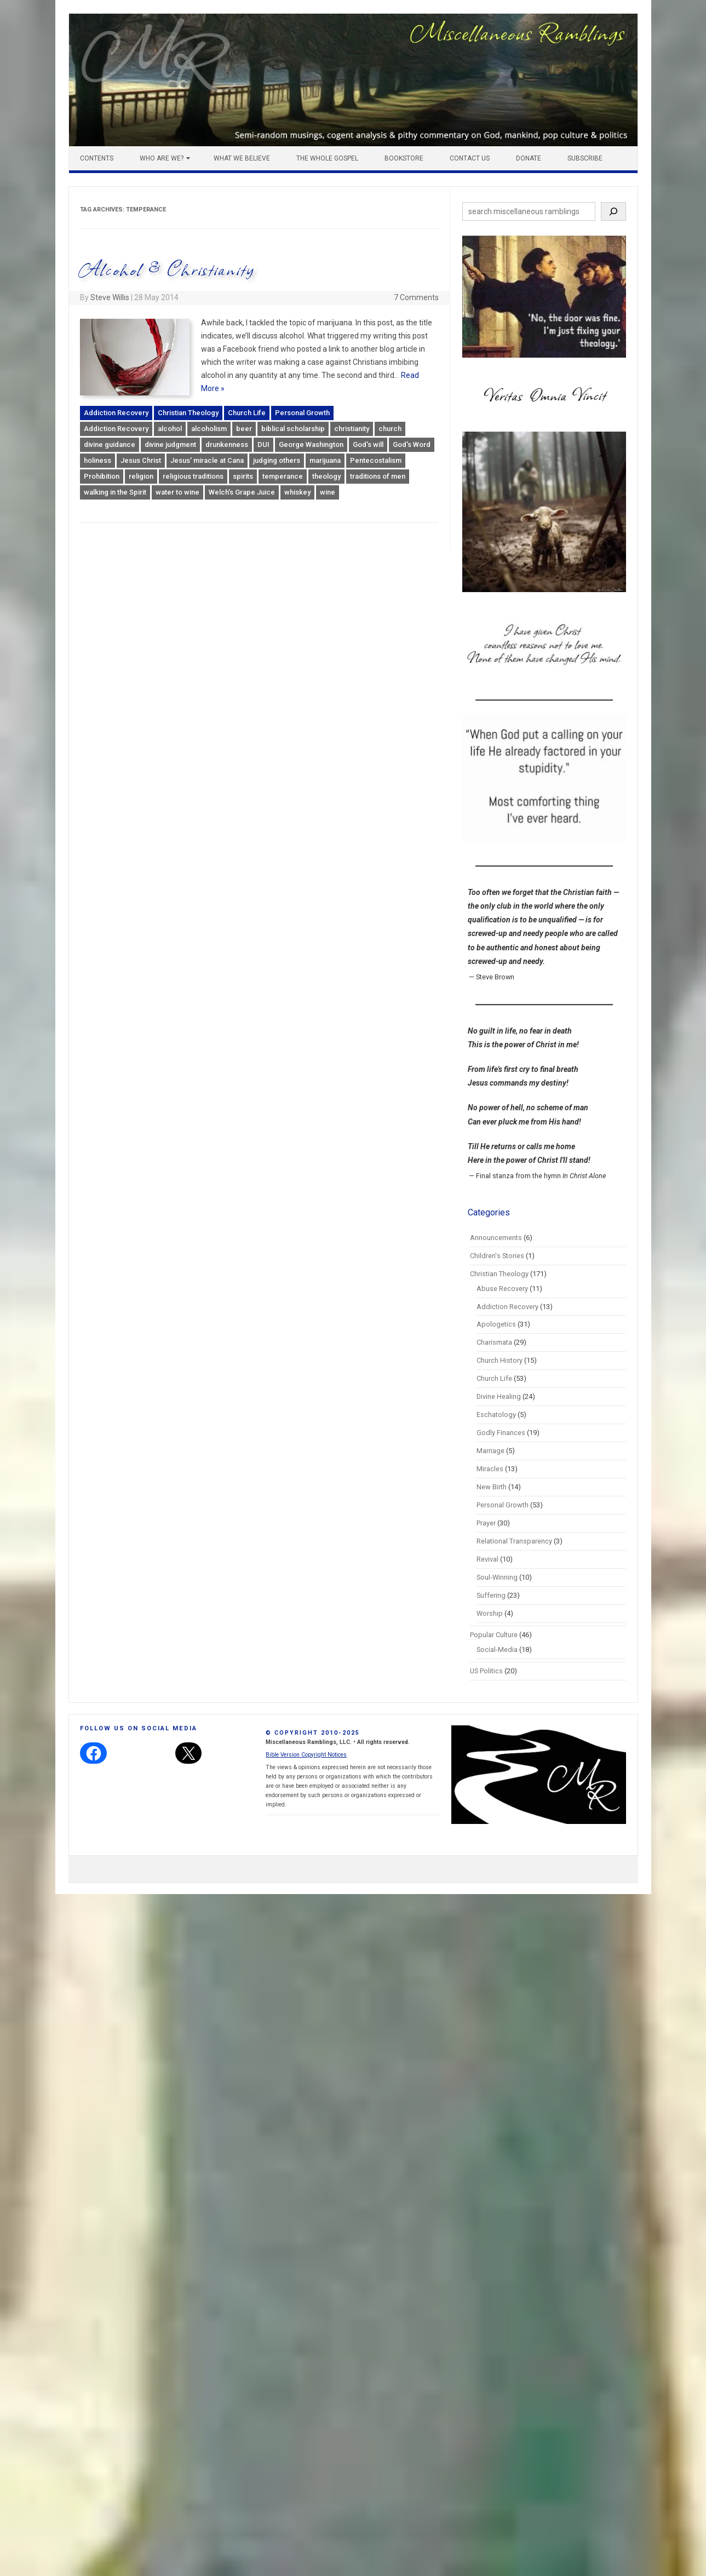 The image size is (706, 2576). I want to click on Who Are We?, so click(161, 158).